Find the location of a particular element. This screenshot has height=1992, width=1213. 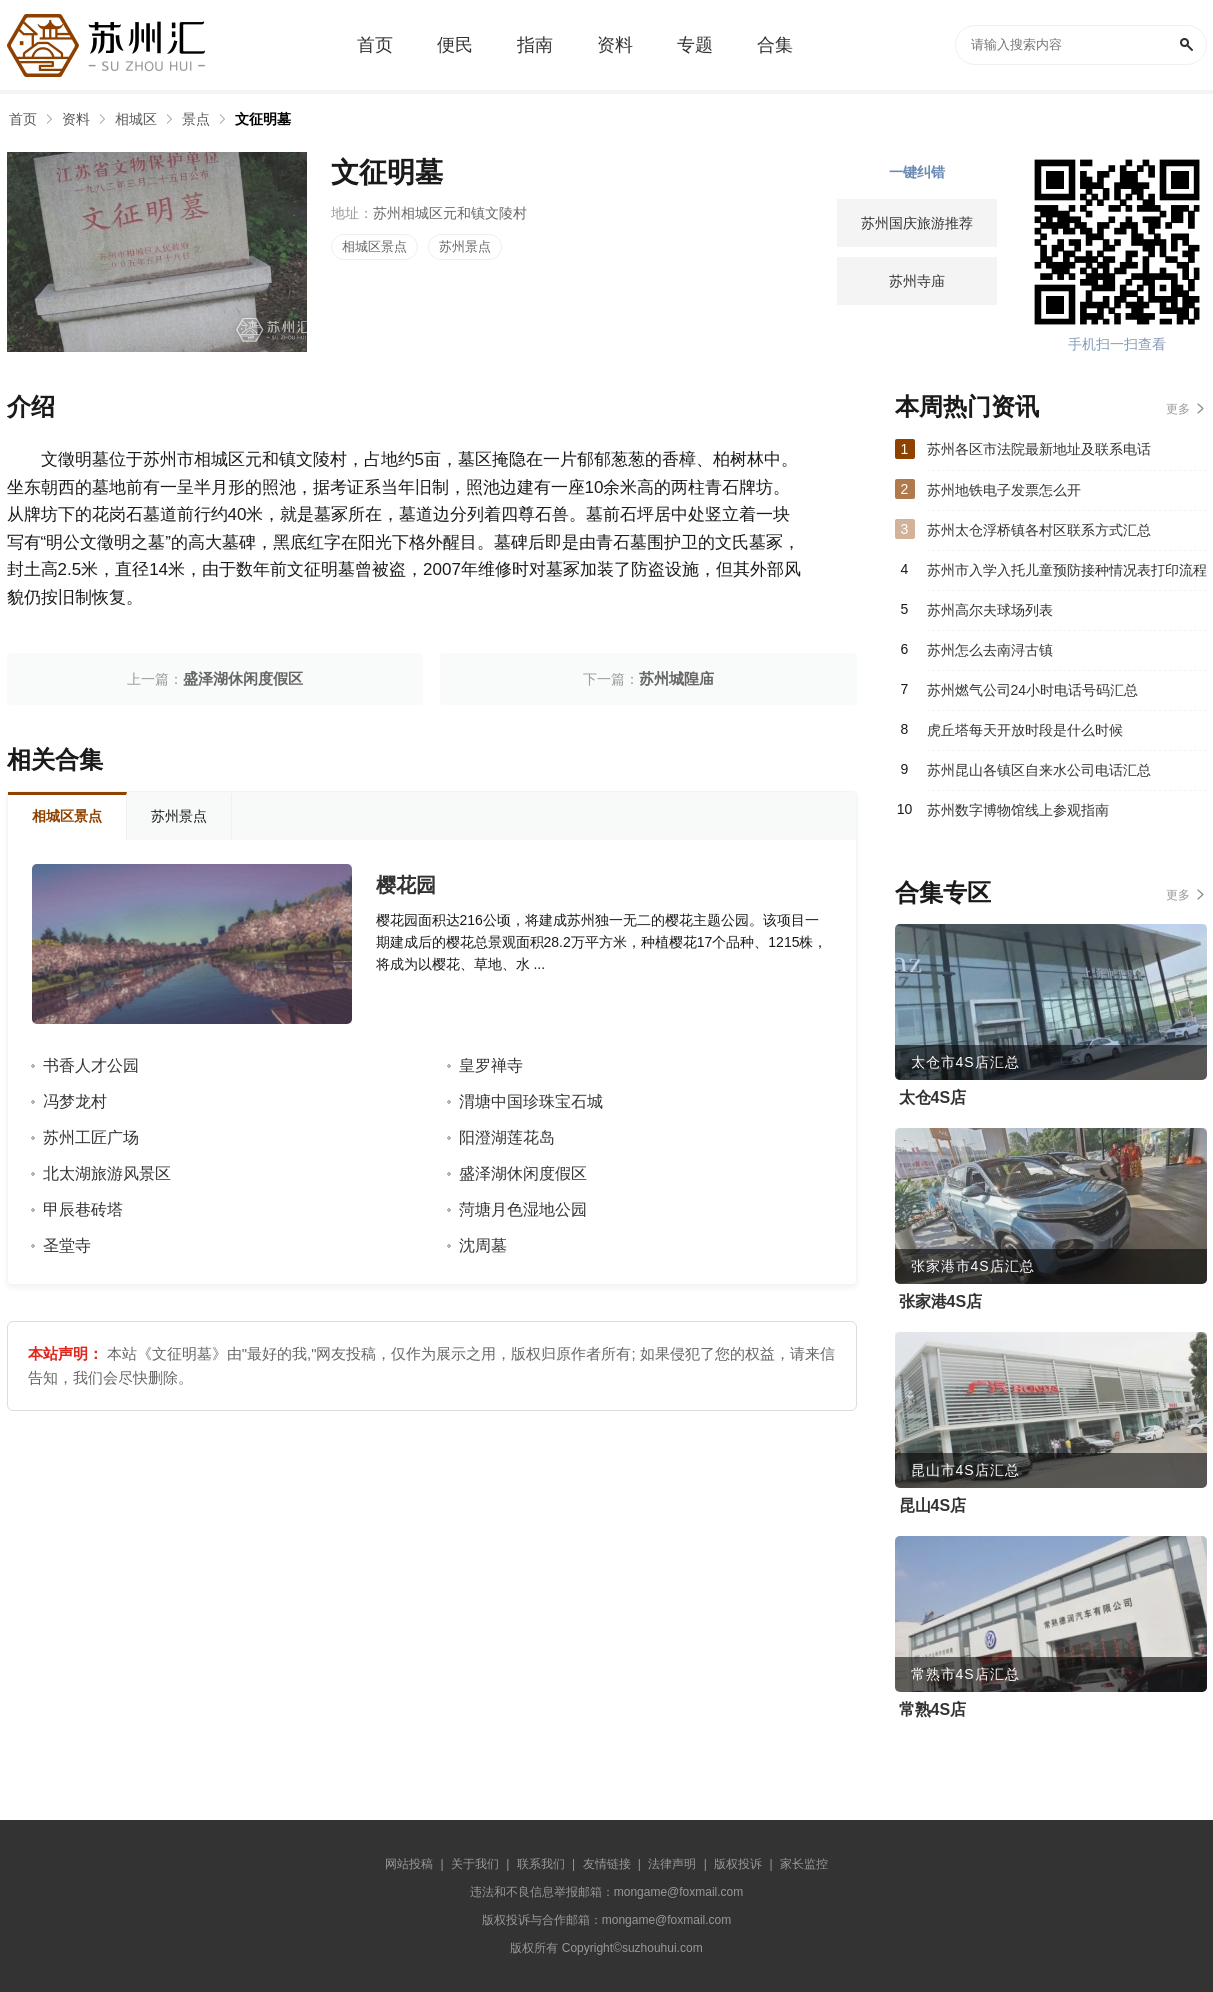

关于我们 is located at coordinates (475, 1864).